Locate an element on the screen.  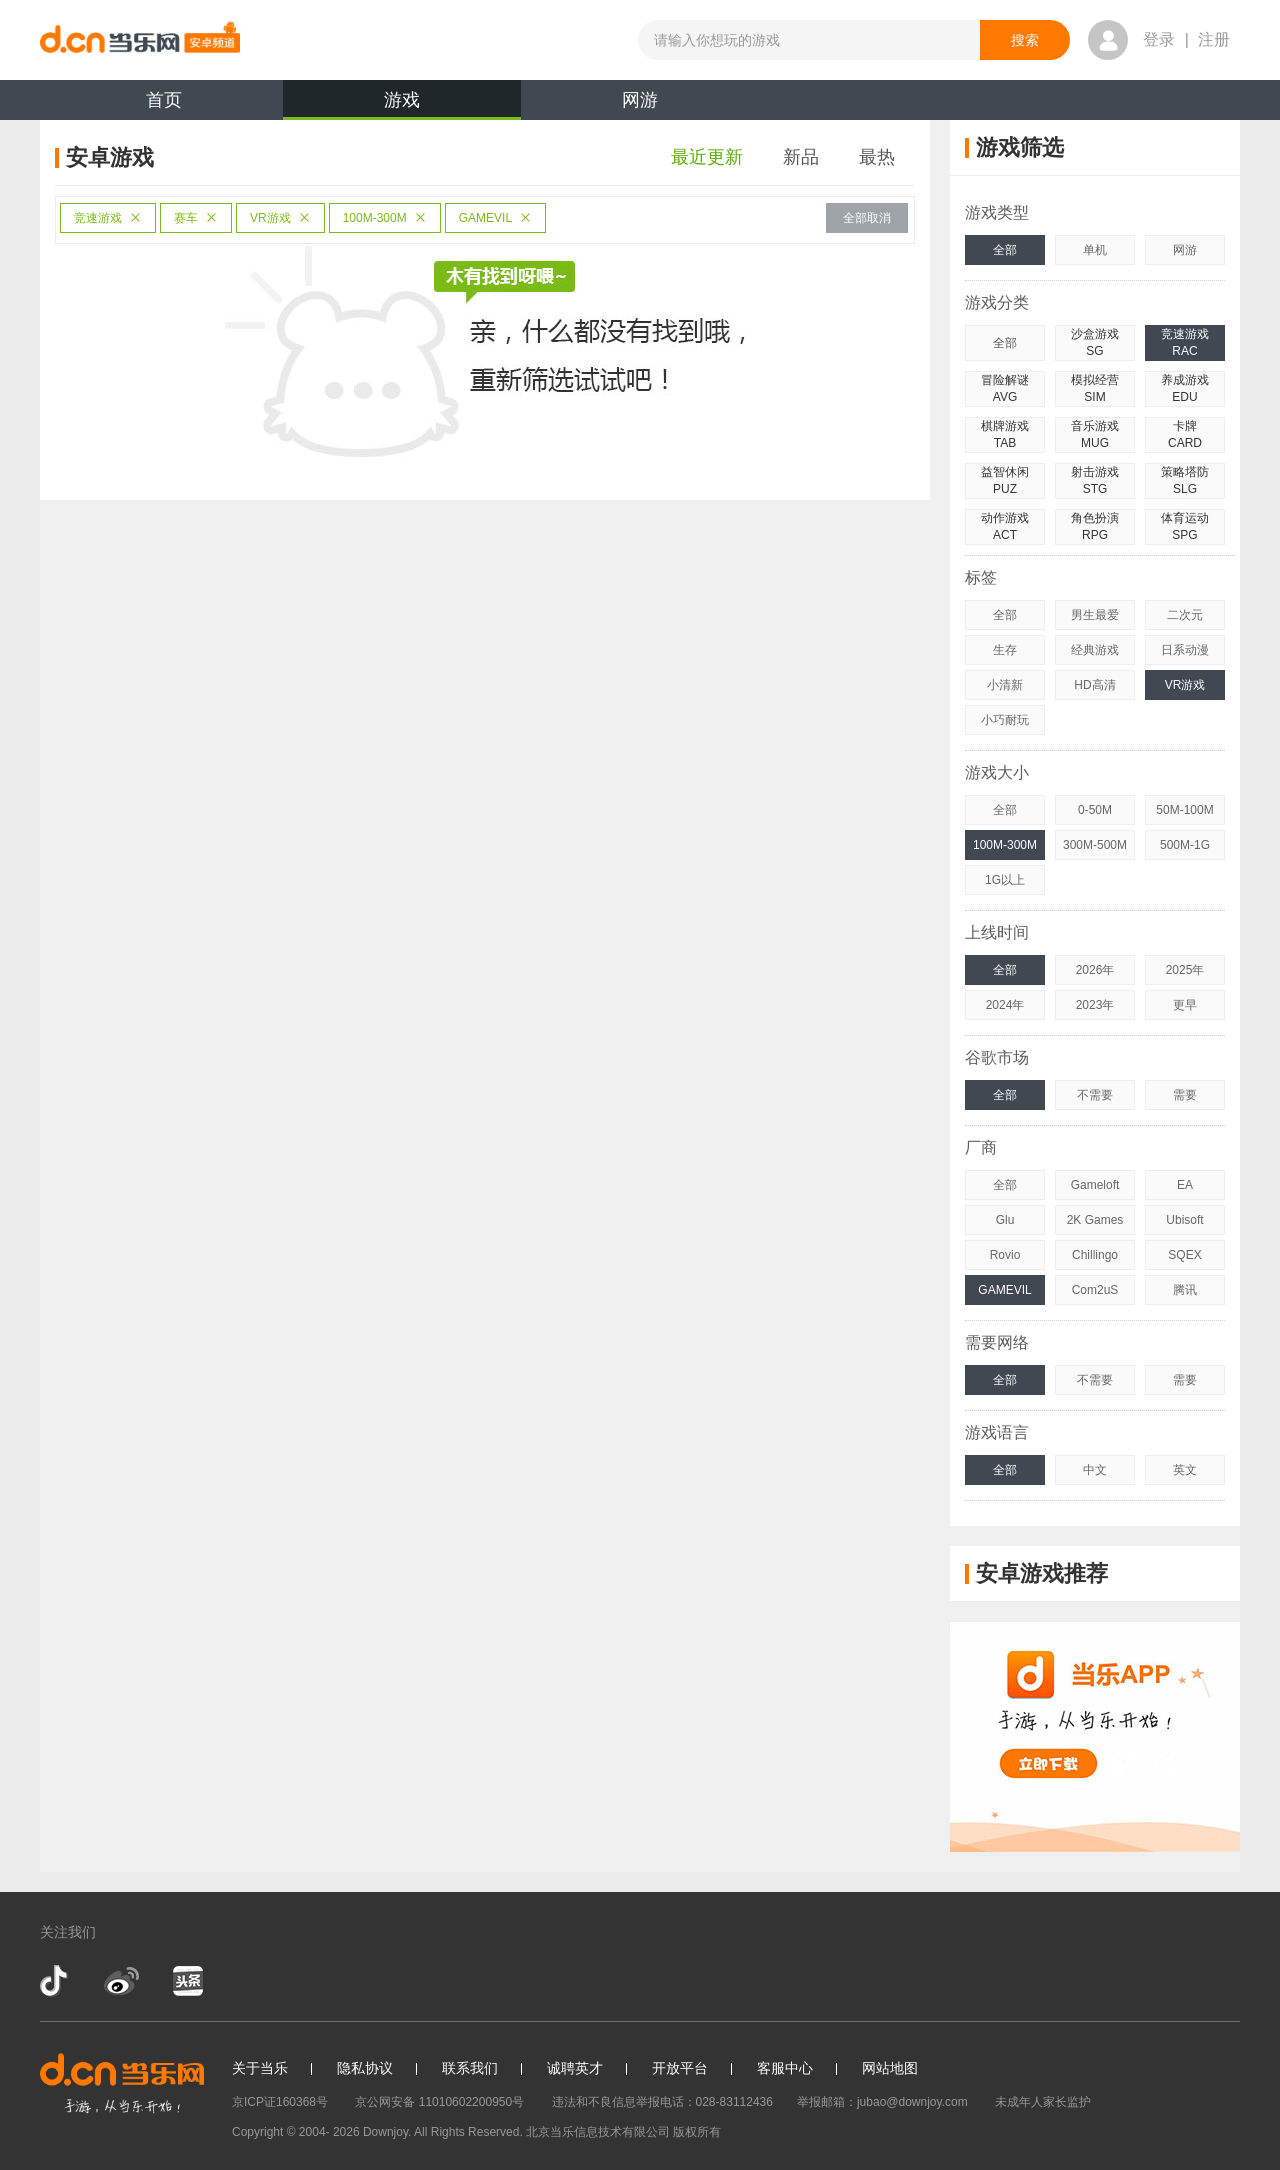
需要 is located at coordinates (1185, 1095).